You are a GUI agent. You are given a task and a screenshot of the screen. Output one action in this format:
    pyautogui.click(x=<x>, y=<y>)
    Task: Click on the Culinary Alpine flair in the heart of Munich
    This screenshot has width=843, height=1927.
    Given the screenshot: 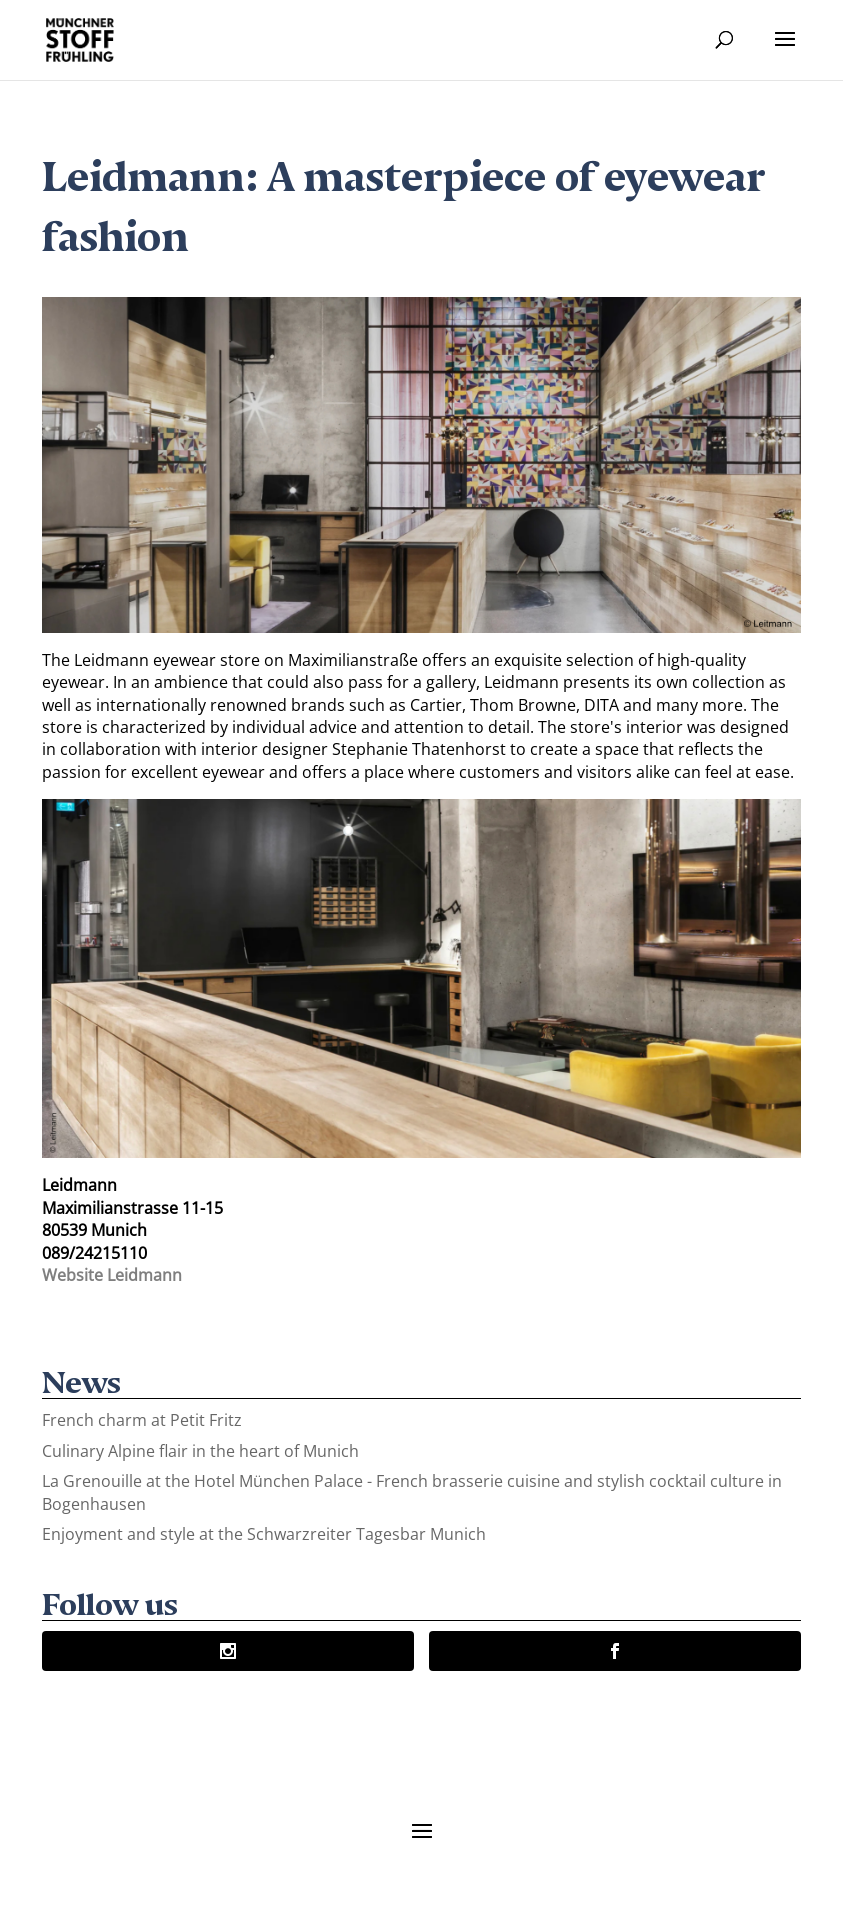 What is the action you would take?
    pyautogui.click(x=200, y=1451)
    